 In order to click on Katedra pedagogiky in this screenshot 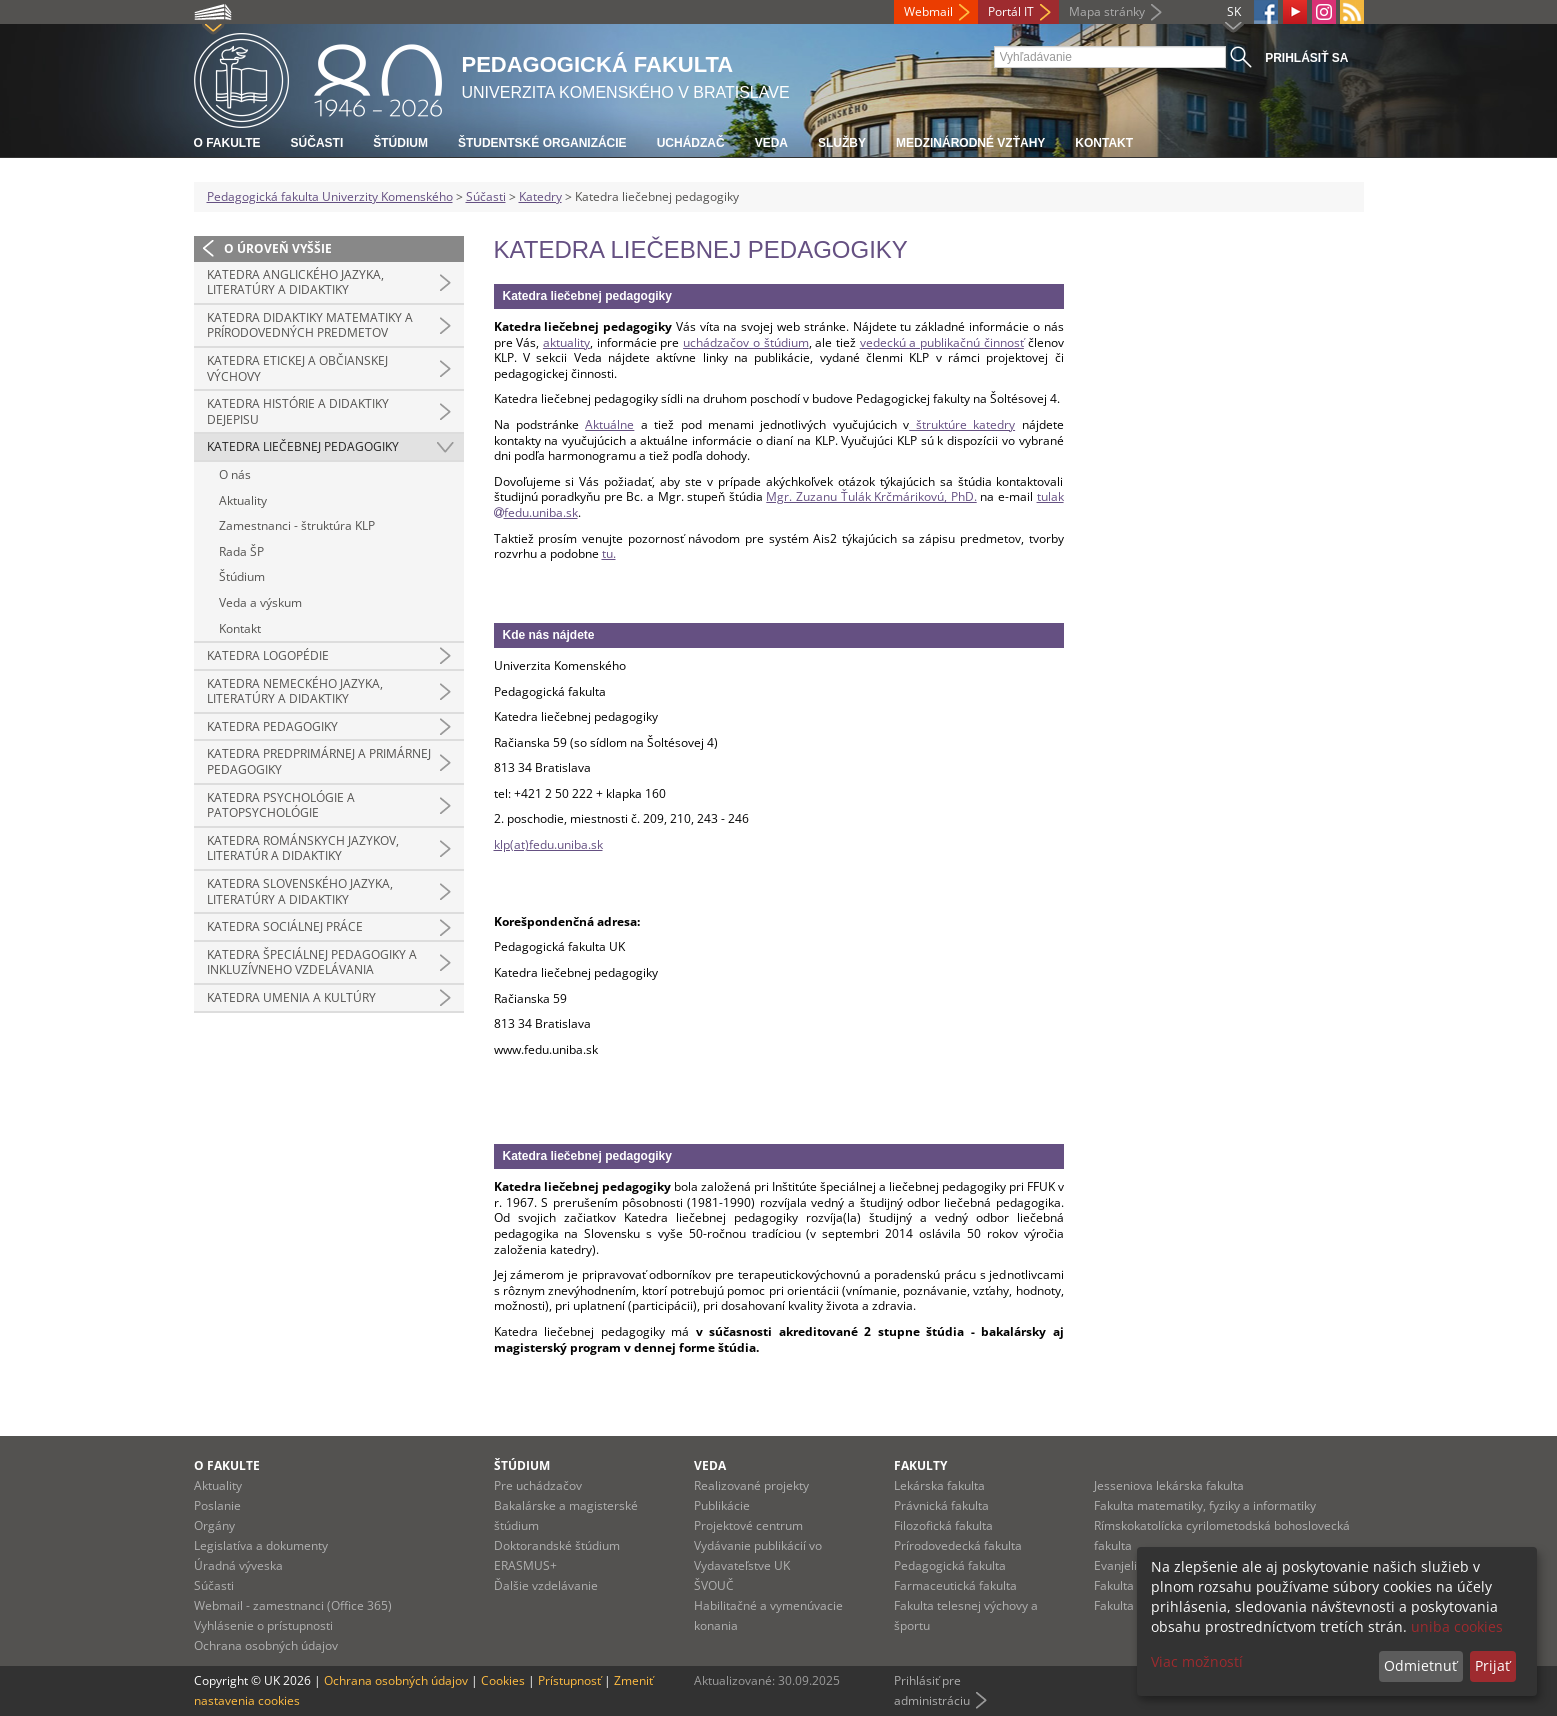, I will do `click(272, 726)`.